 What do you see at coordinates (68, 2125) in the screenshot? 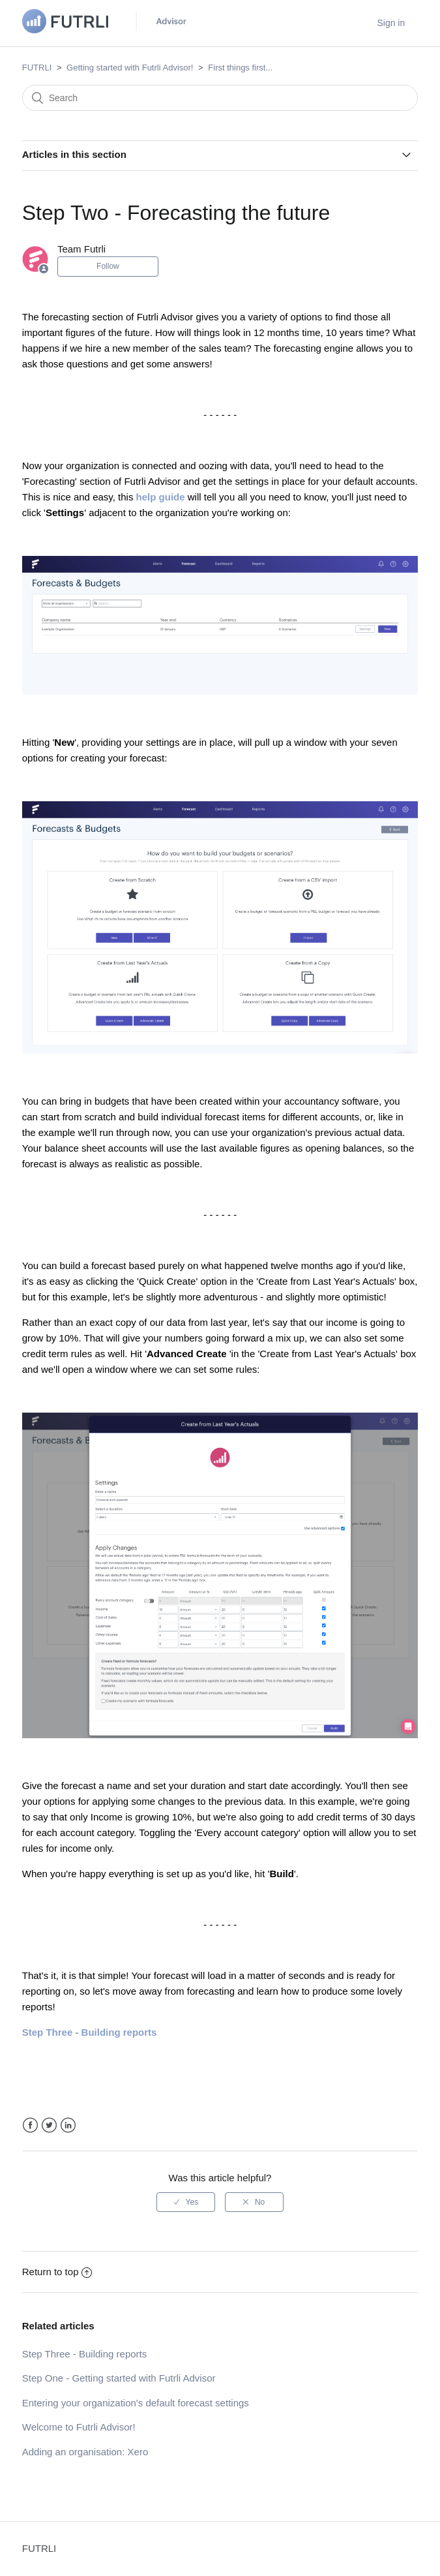
I see `LinkedIn` at bounding box center [68, 2125].